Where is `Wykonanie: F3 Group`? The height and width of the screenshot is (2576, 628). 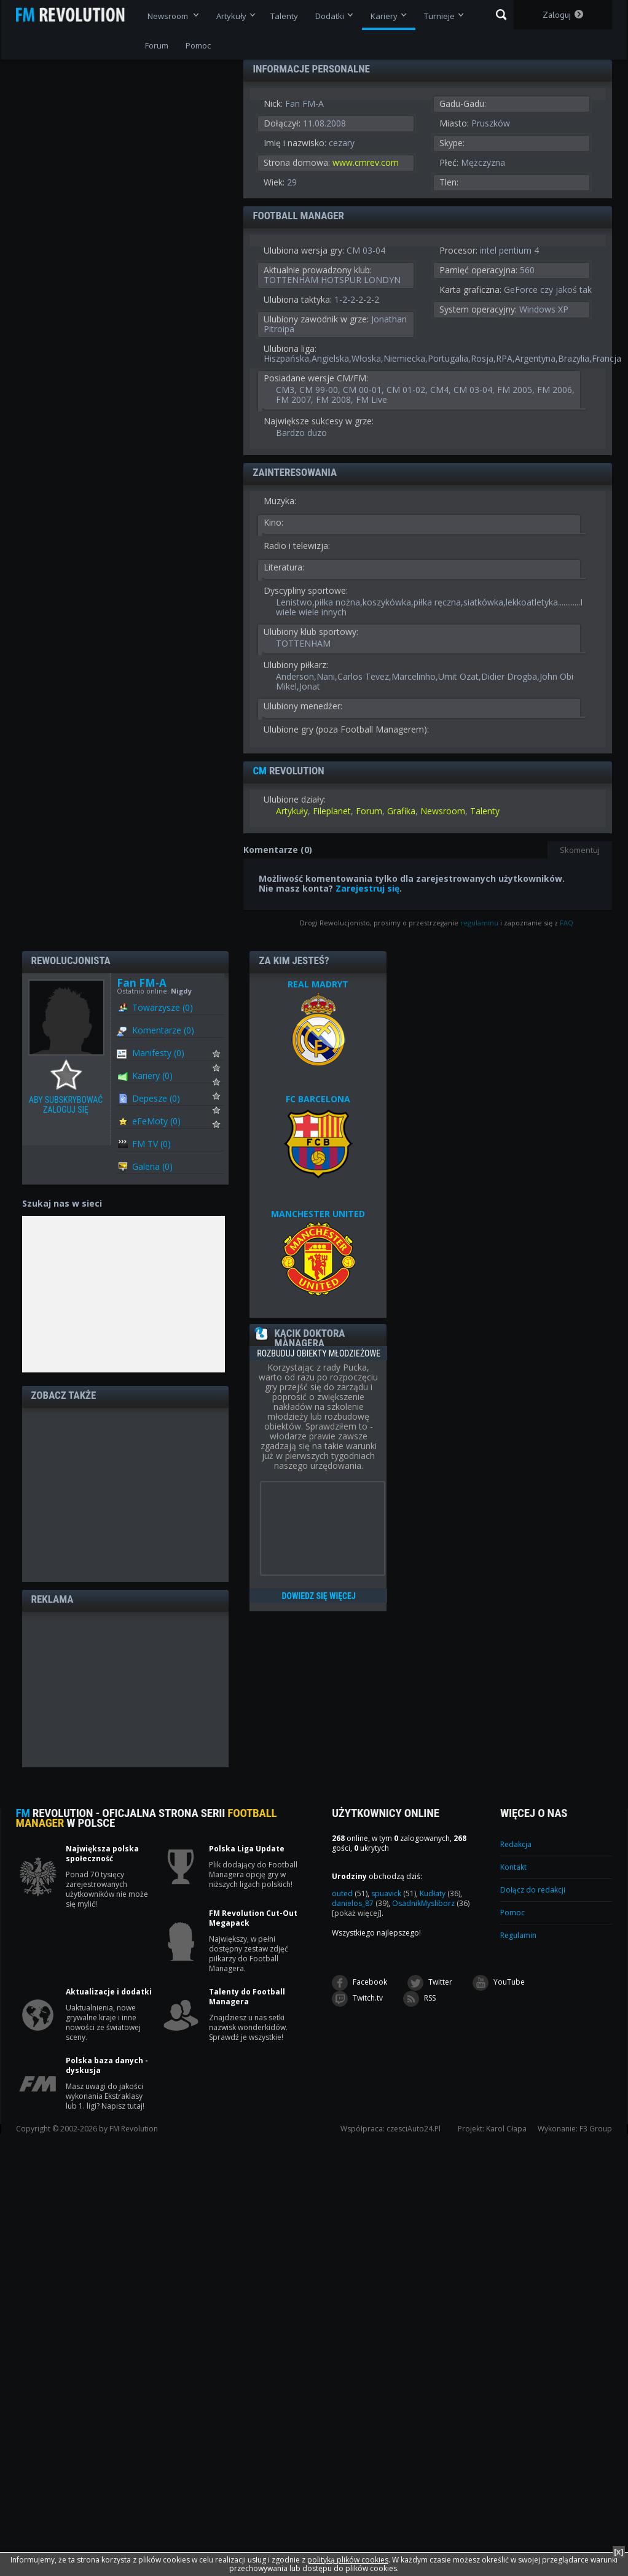
Wykonanie: F3 Group is located at coordinates (575, 2129).